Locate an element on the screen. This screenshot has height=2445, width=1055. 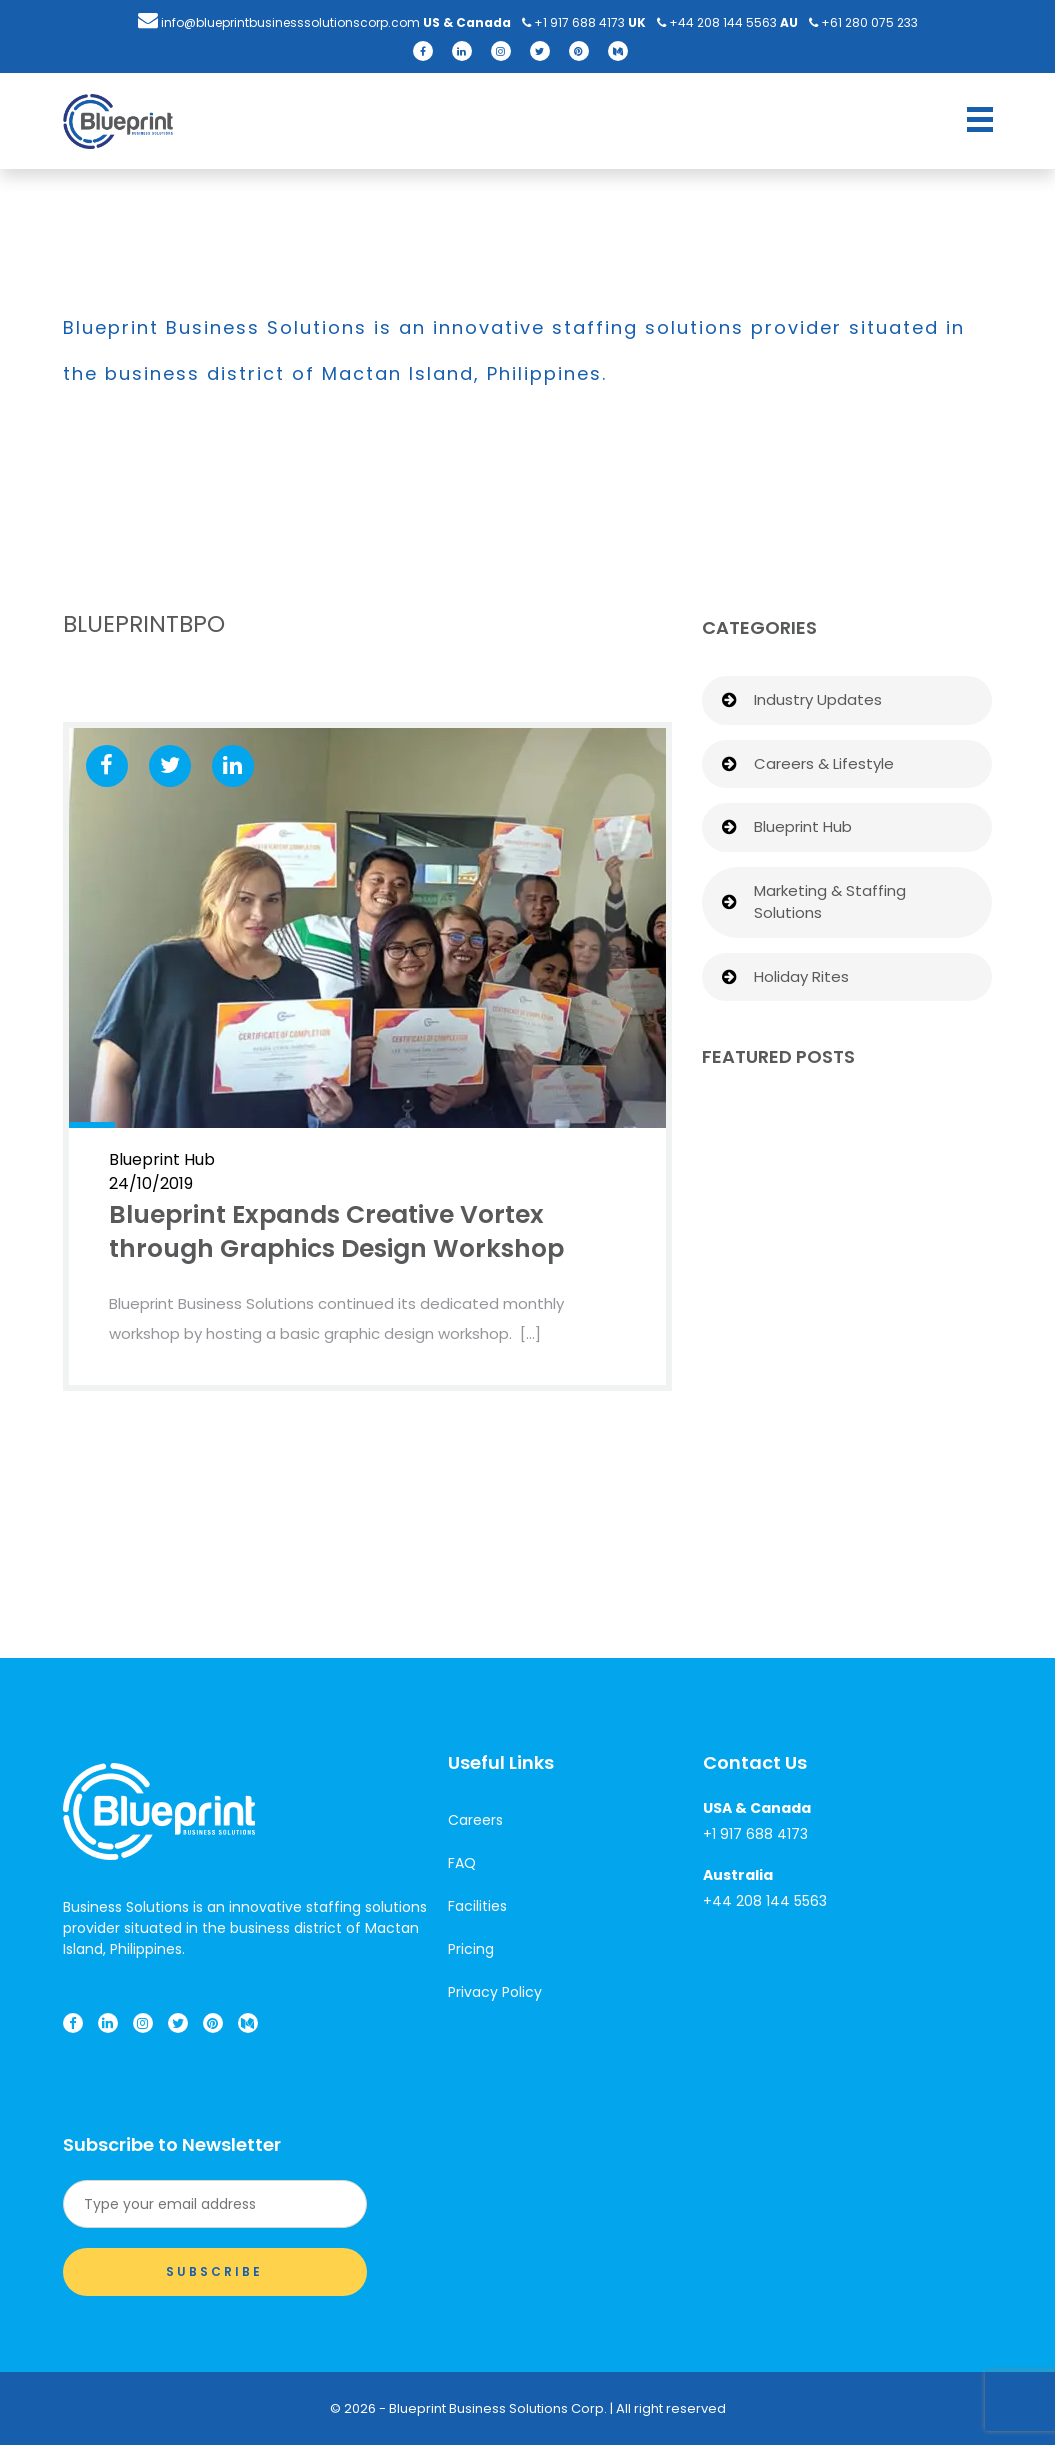
Pricing is located at coordinates (471, 1949).